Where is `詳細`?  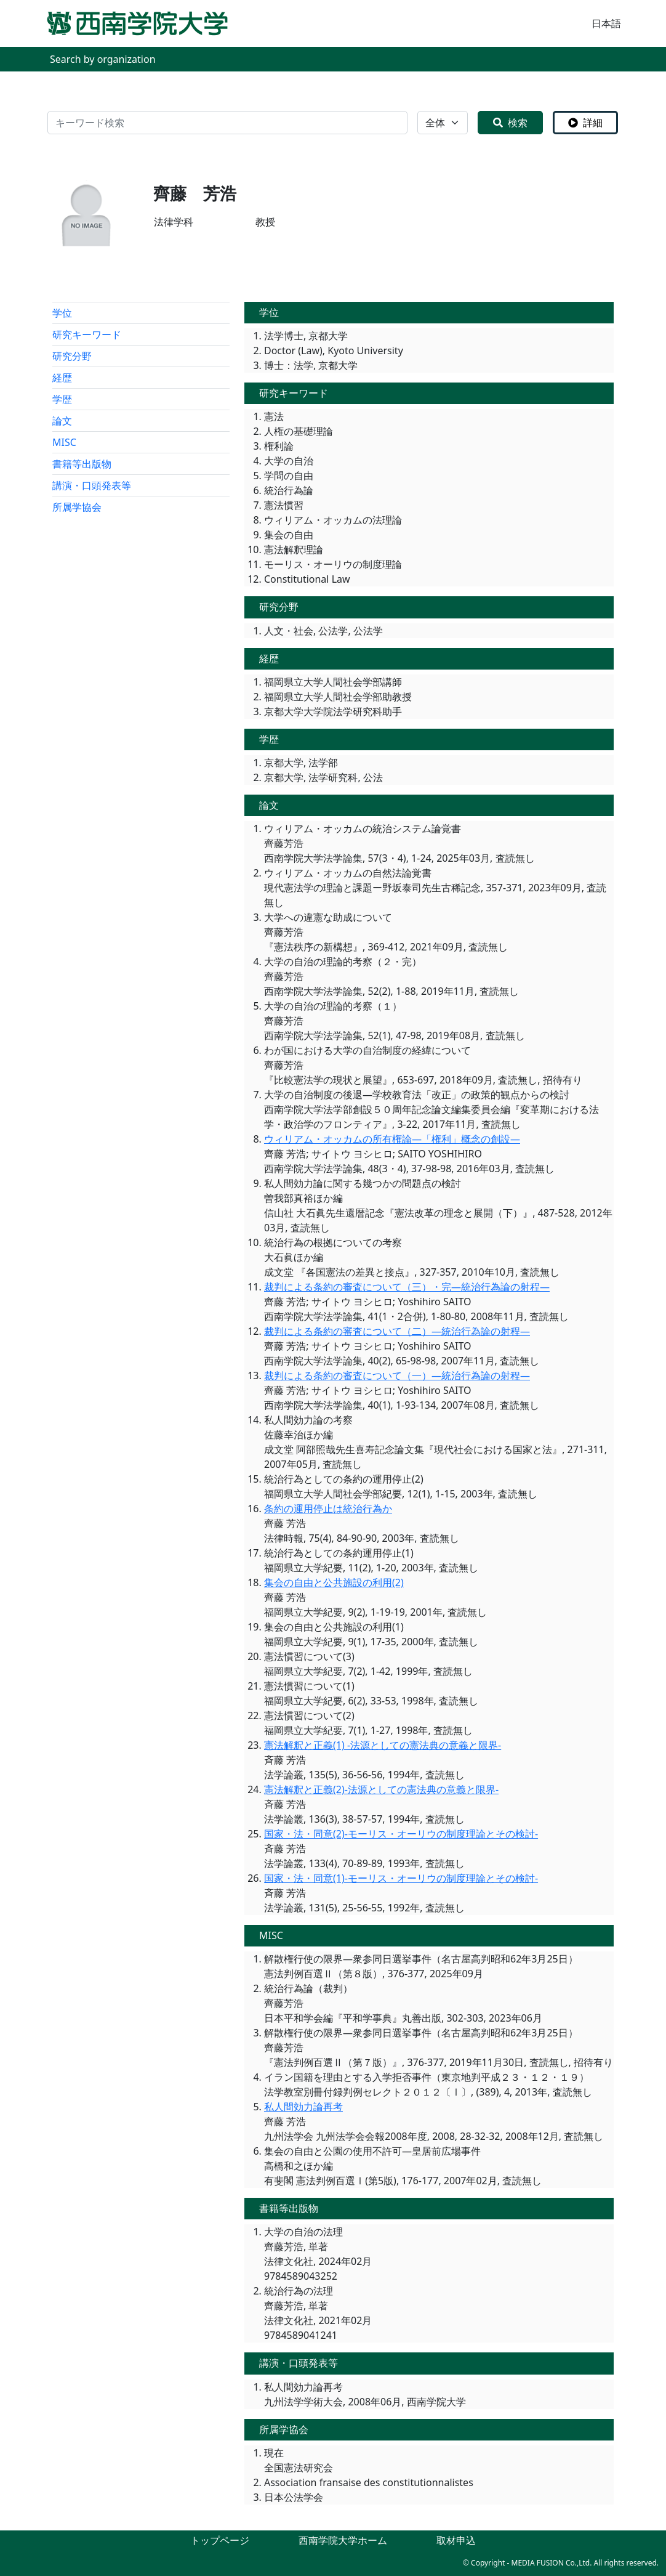
詳細 is located at coordinates (585, 122).